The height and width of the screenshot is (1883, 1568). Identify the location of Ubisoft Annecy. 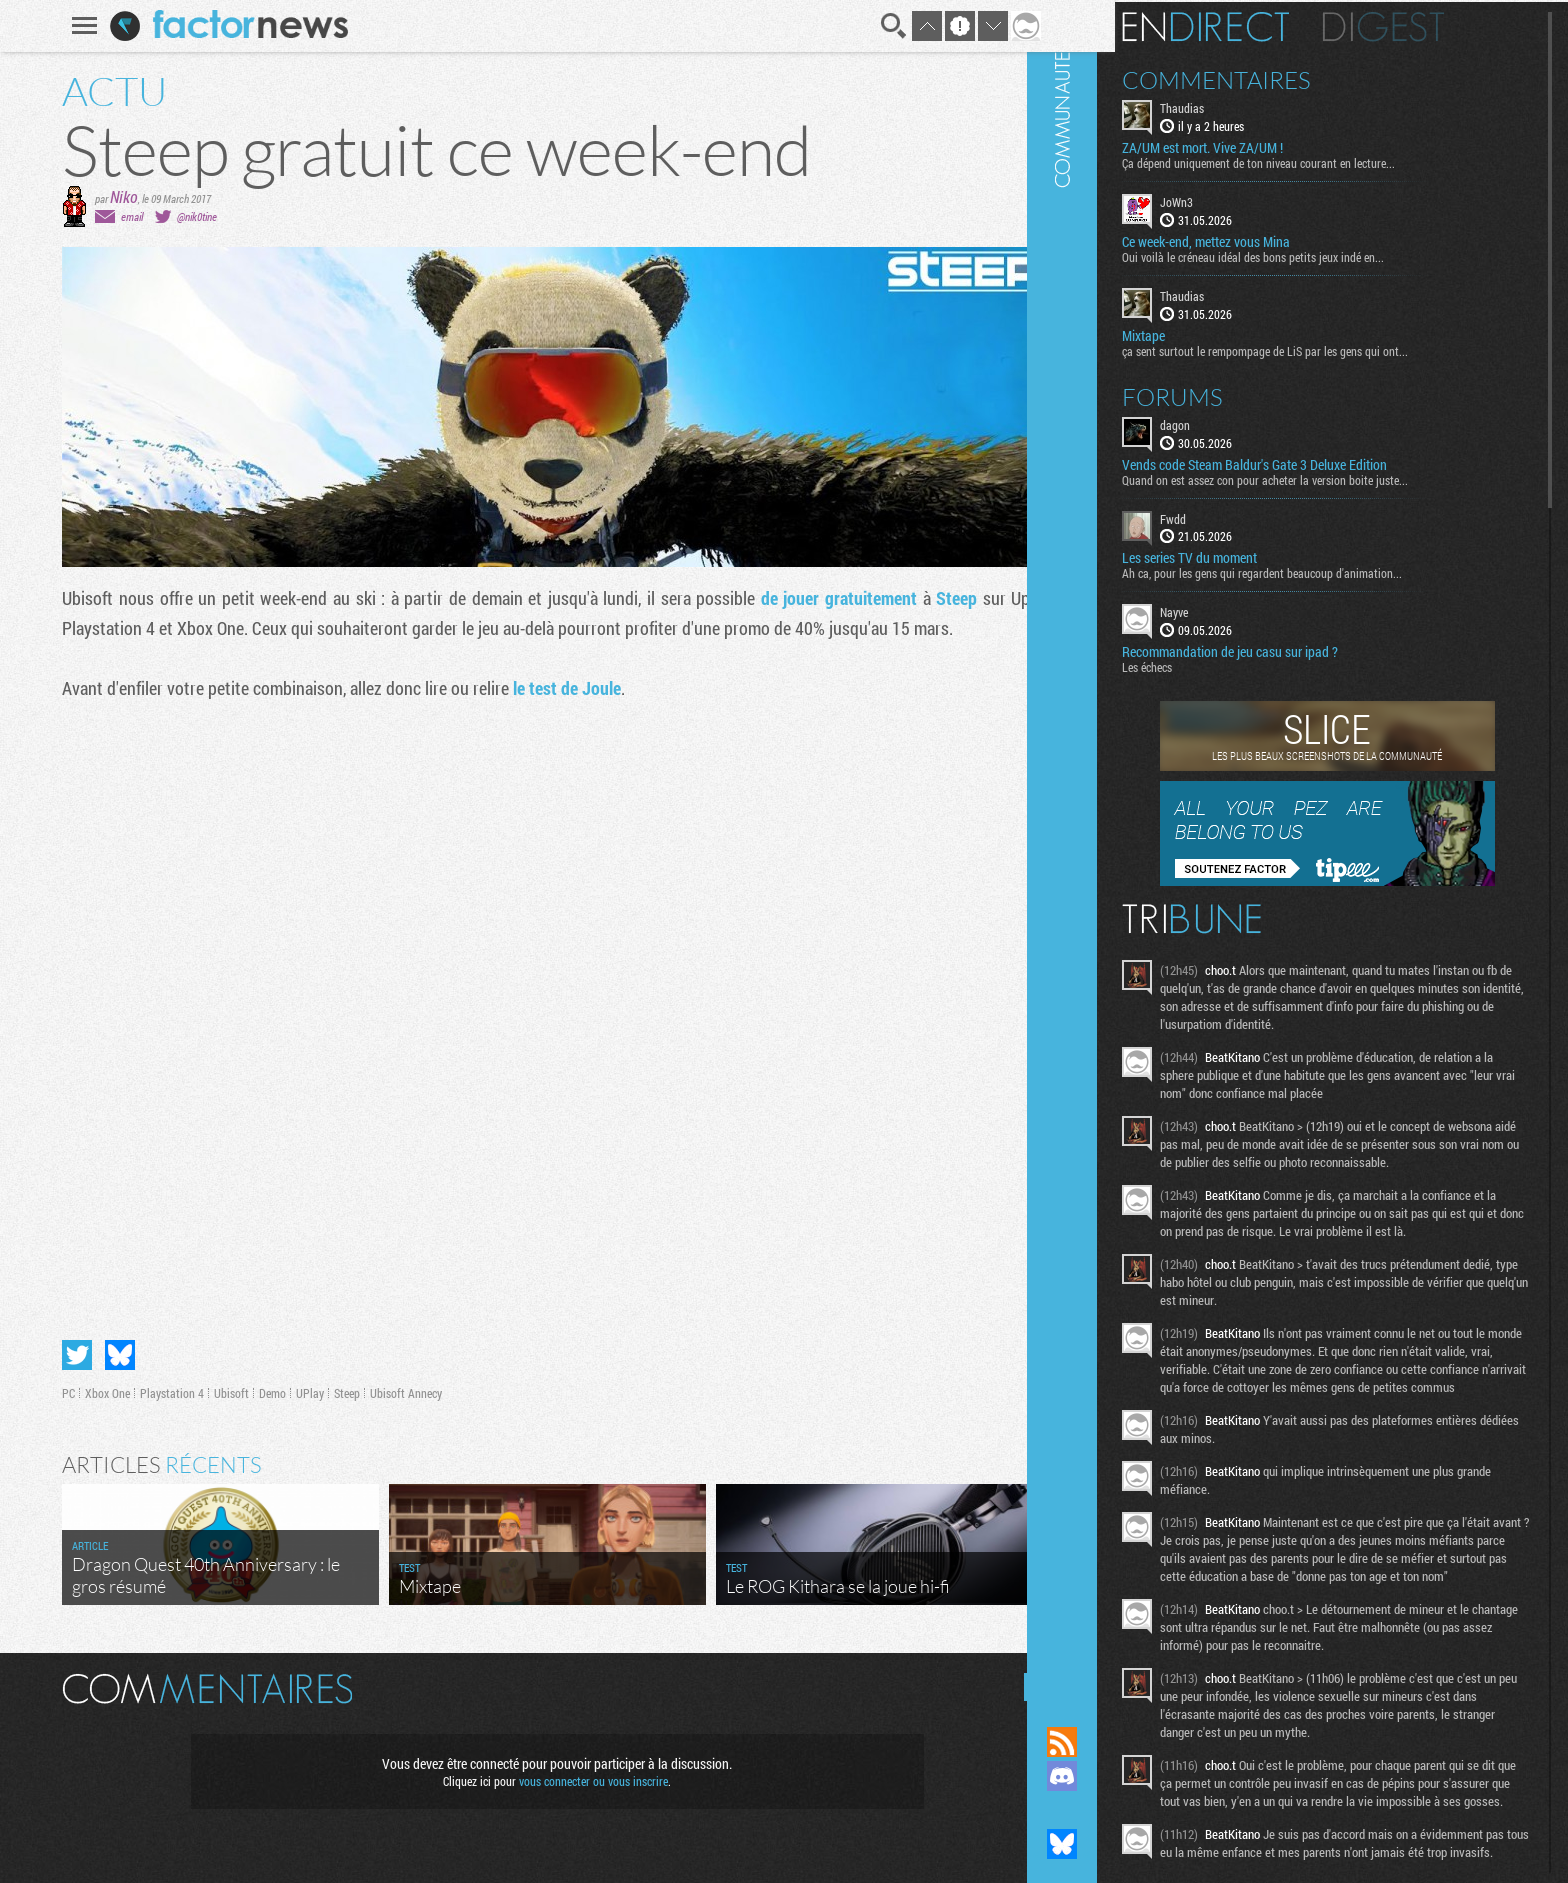
(393, 1393).